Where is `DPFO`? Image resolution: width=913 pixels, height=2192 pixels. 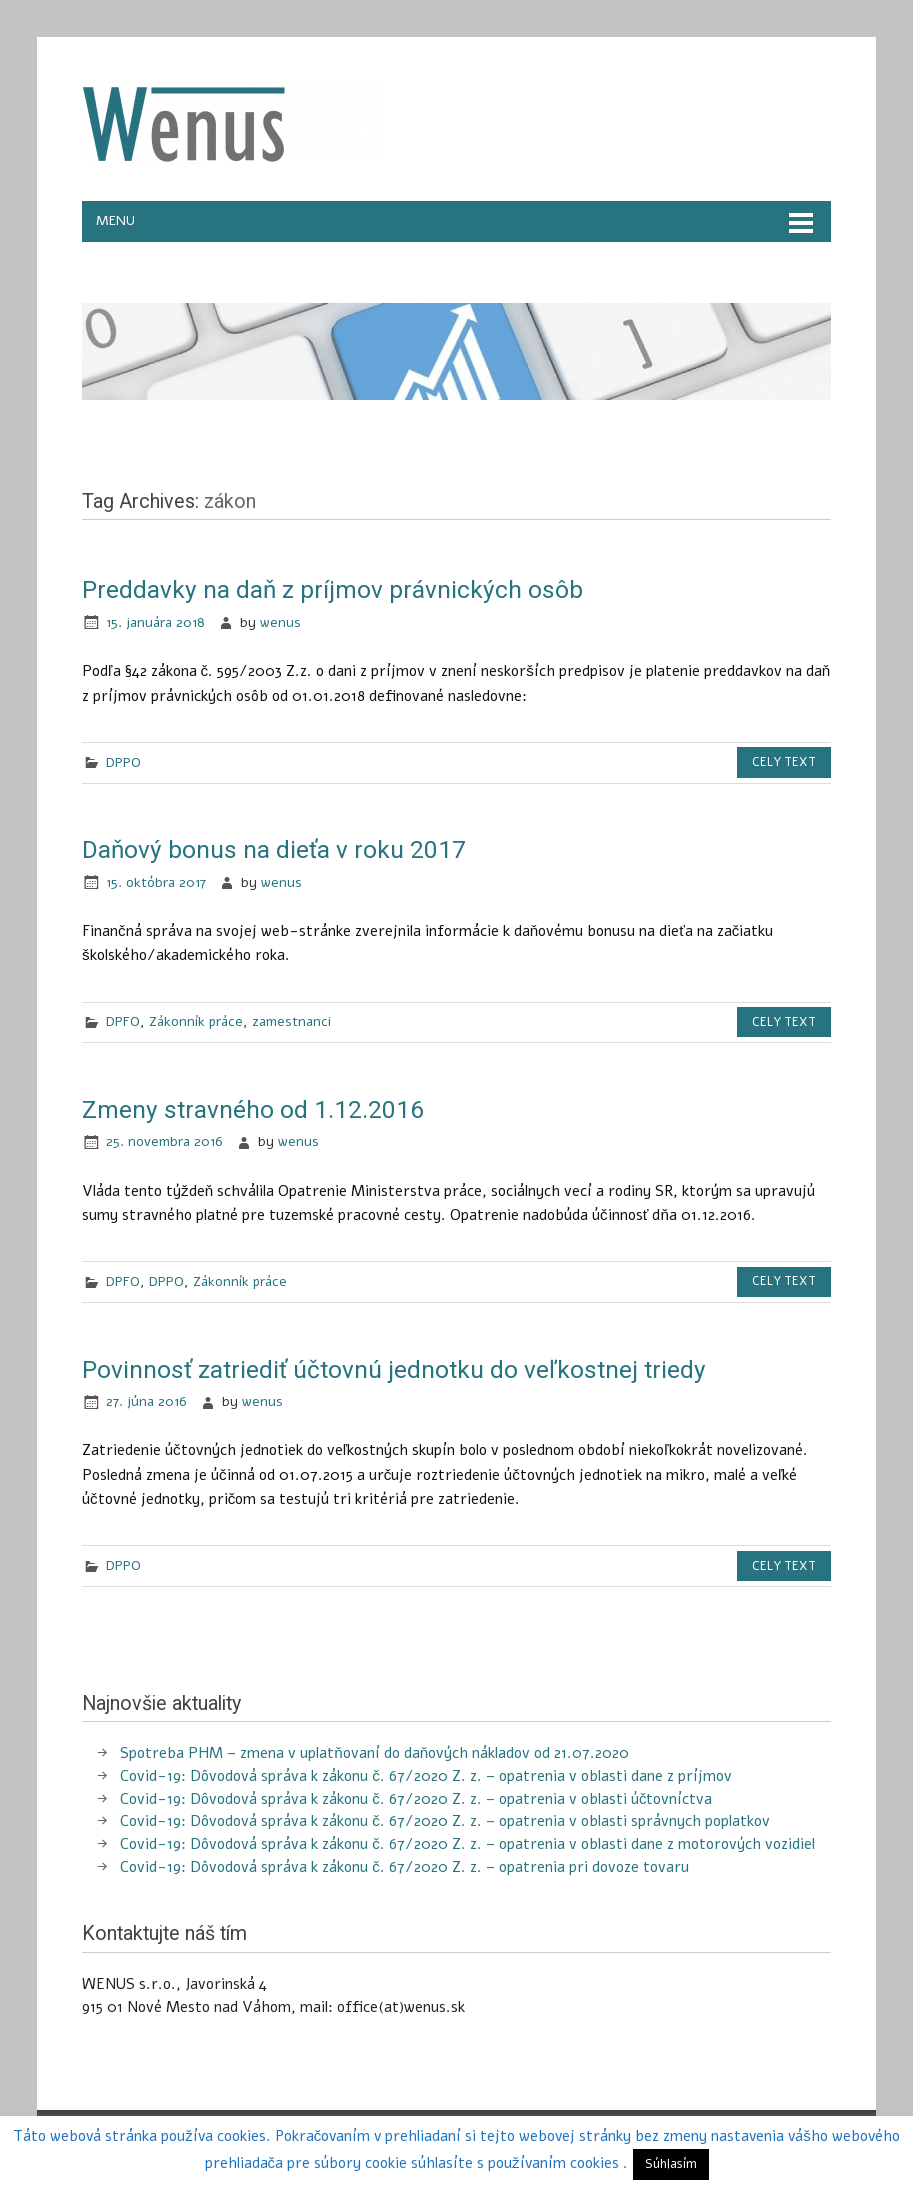 DPFO is located at coordinates (123, 1021).